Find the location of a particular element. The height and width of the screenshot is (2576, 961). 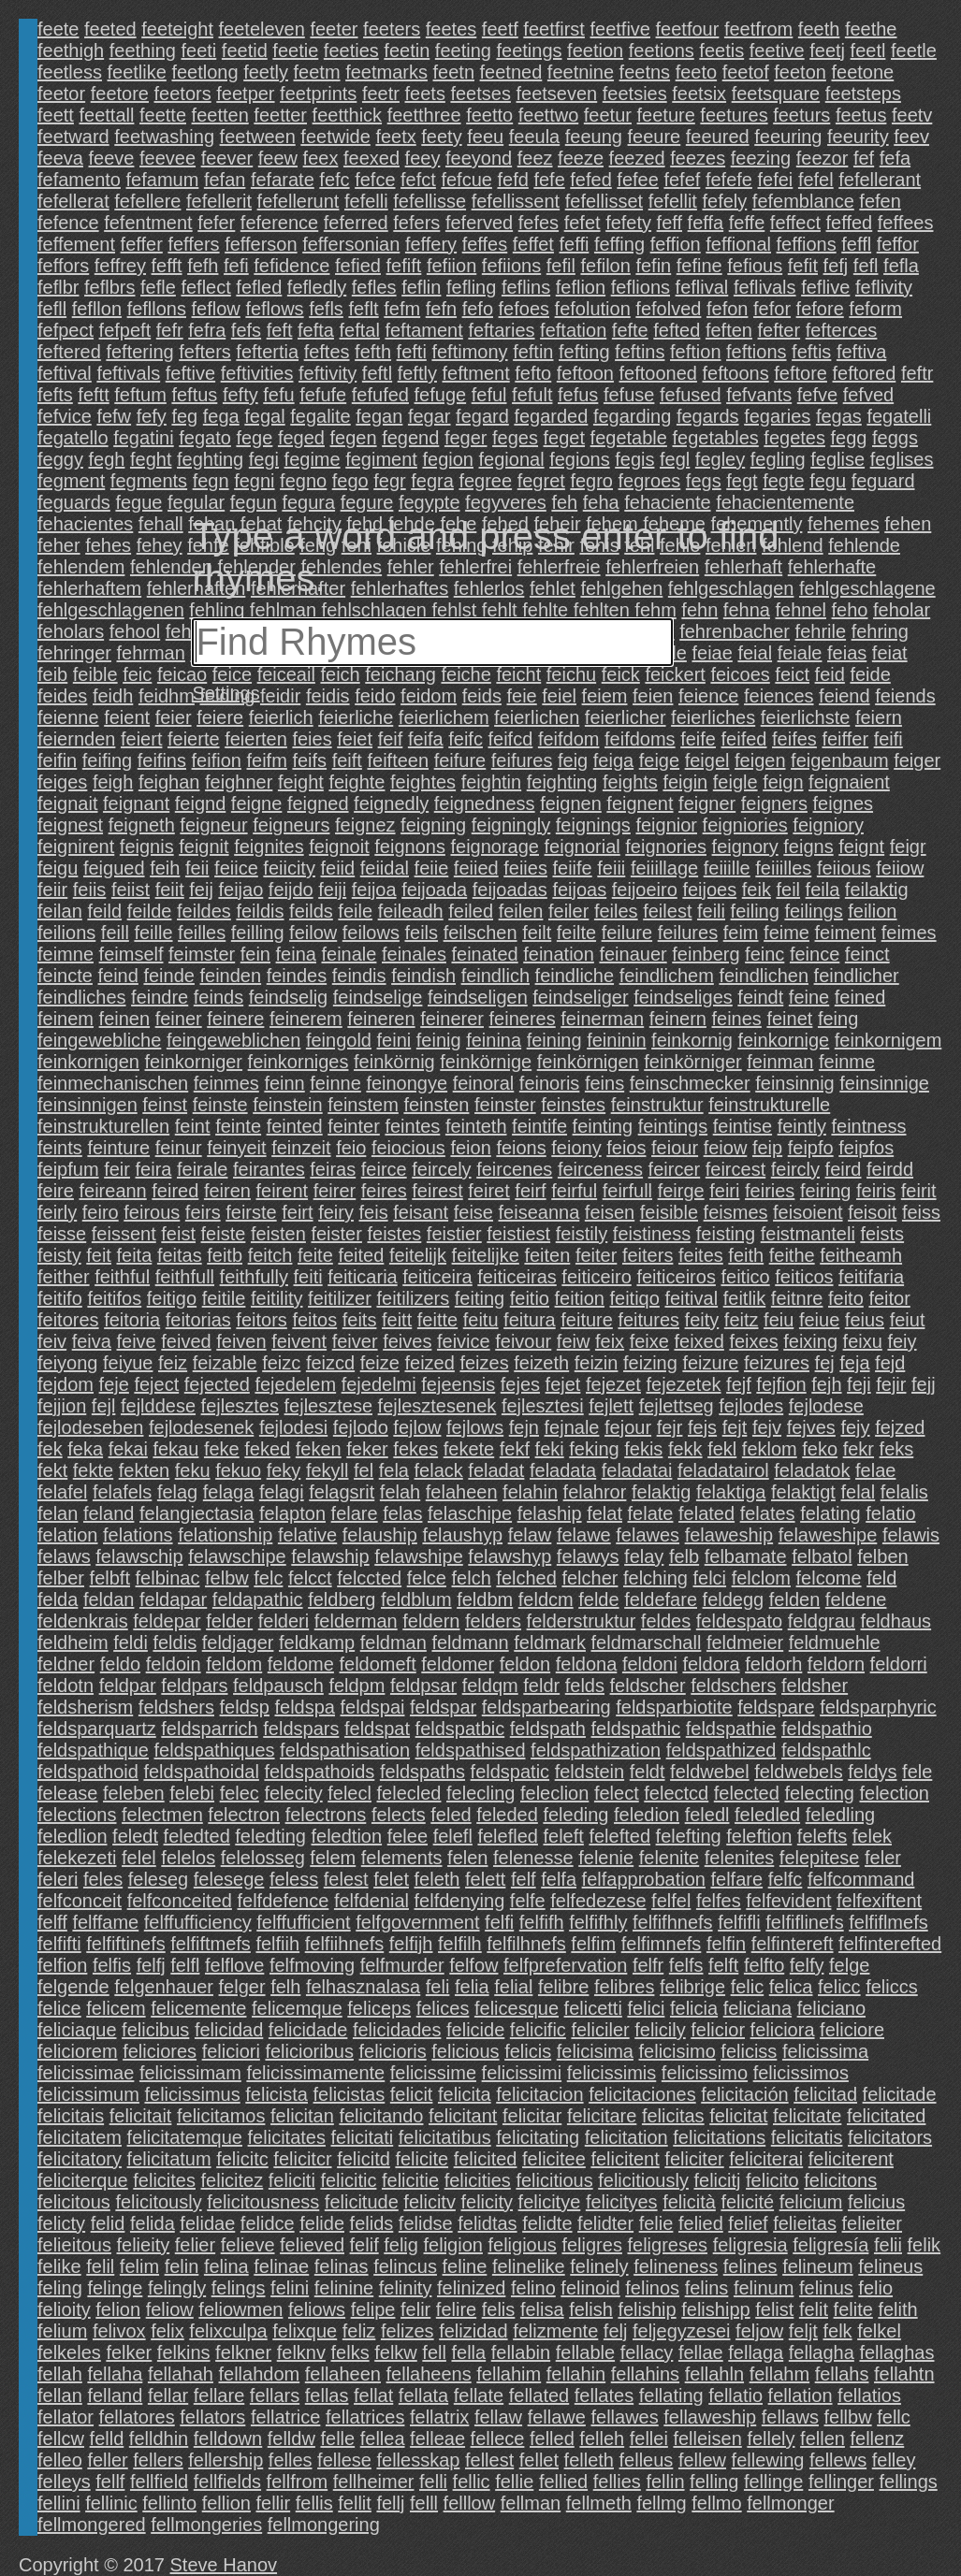

feints is located at coordinates (59, 1147).